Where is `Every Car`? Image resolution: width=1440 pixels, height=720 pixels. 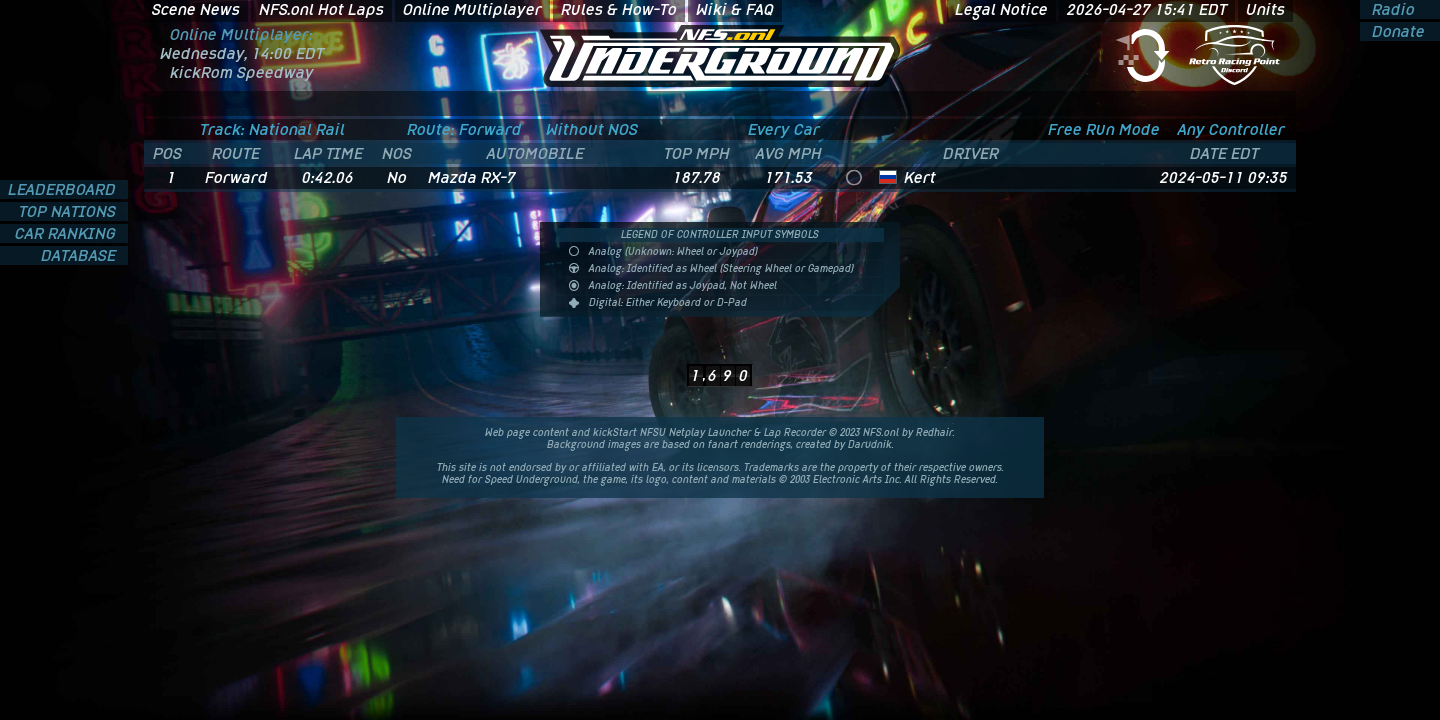
Every Car is located at coordinates (784, 129).